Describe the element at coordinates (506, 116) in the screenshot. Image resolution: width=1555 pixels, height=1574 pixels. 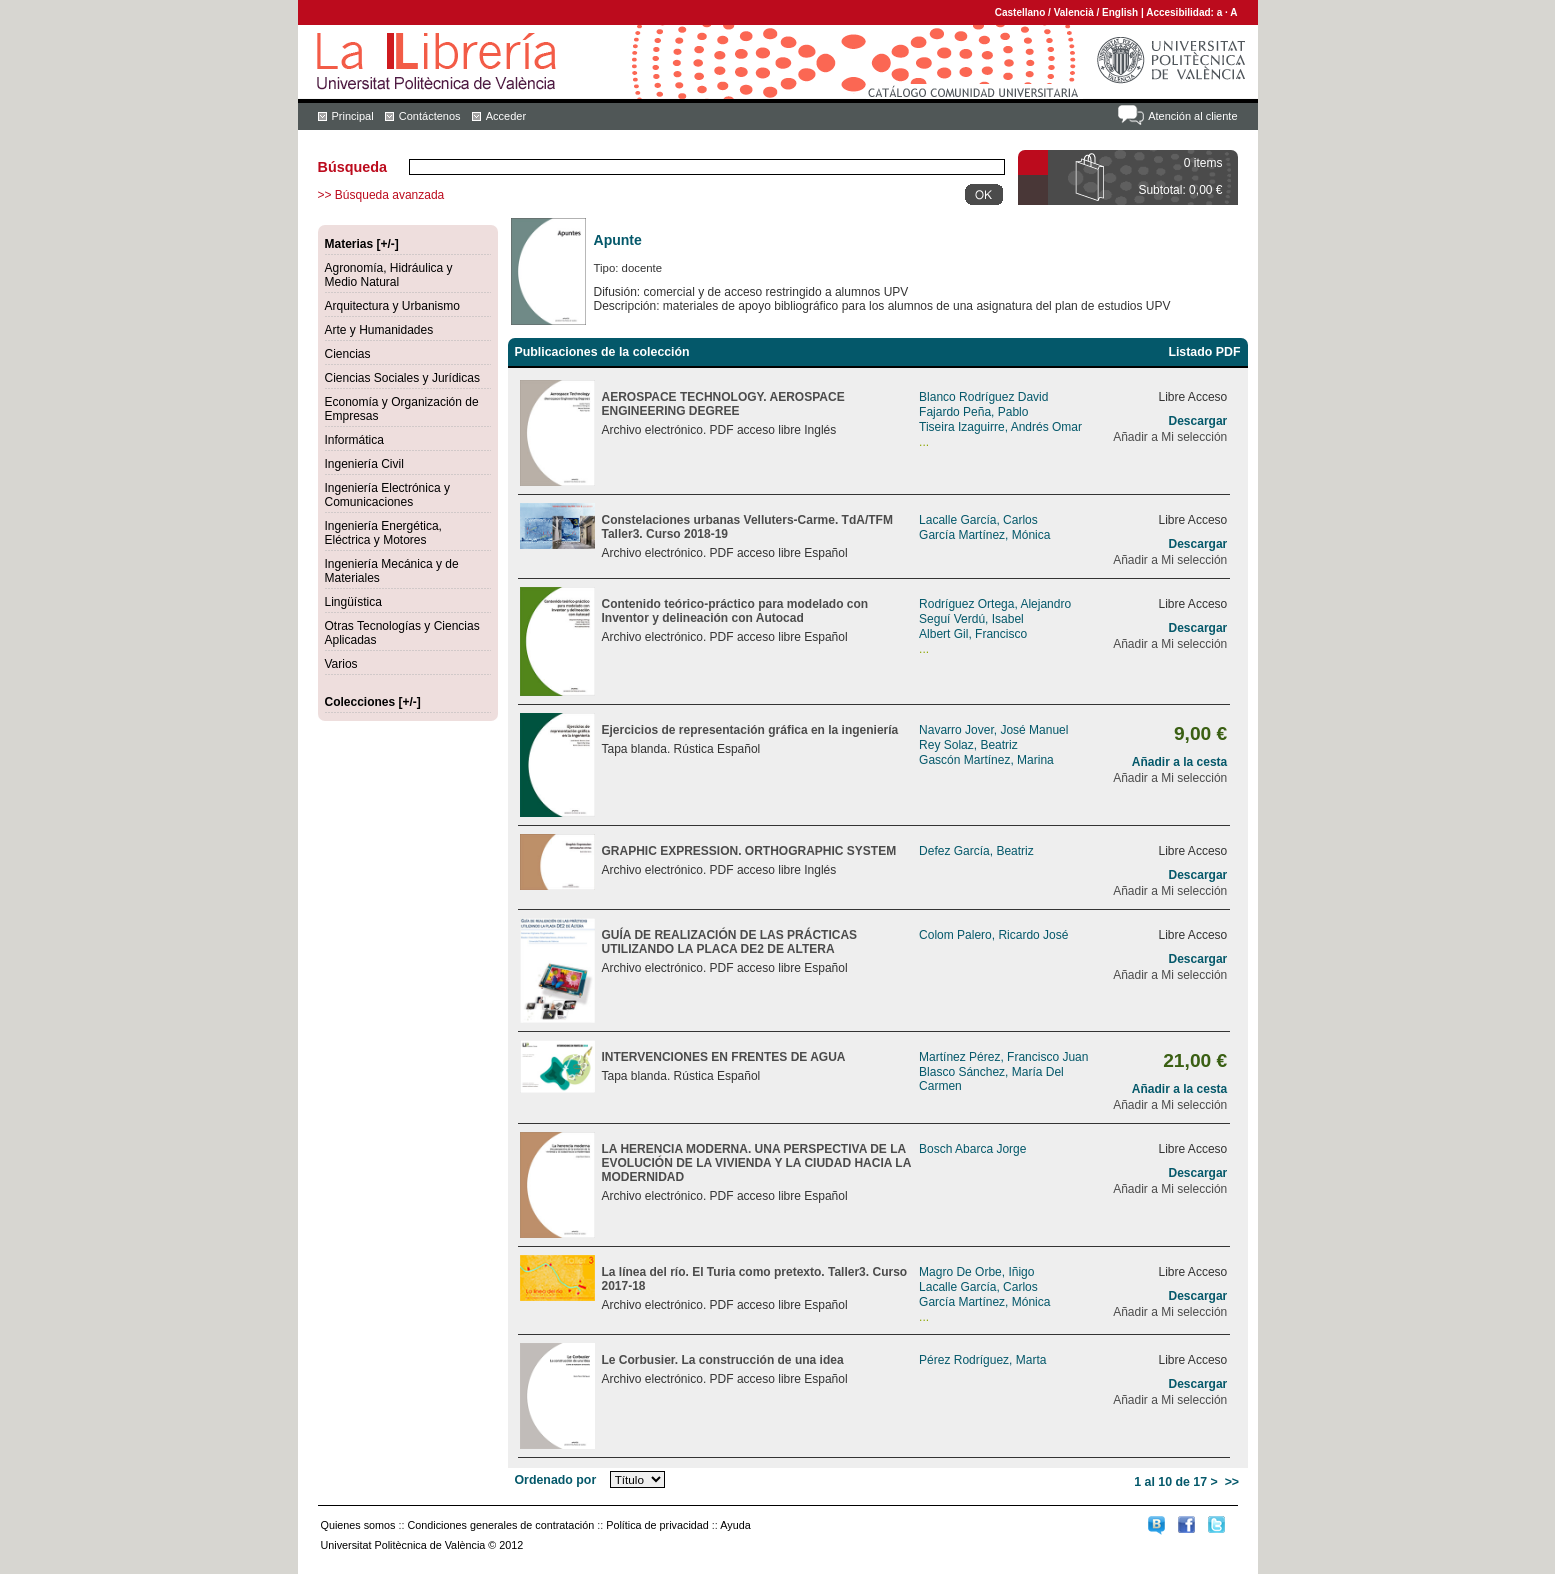
I see `Acceder` at that location.